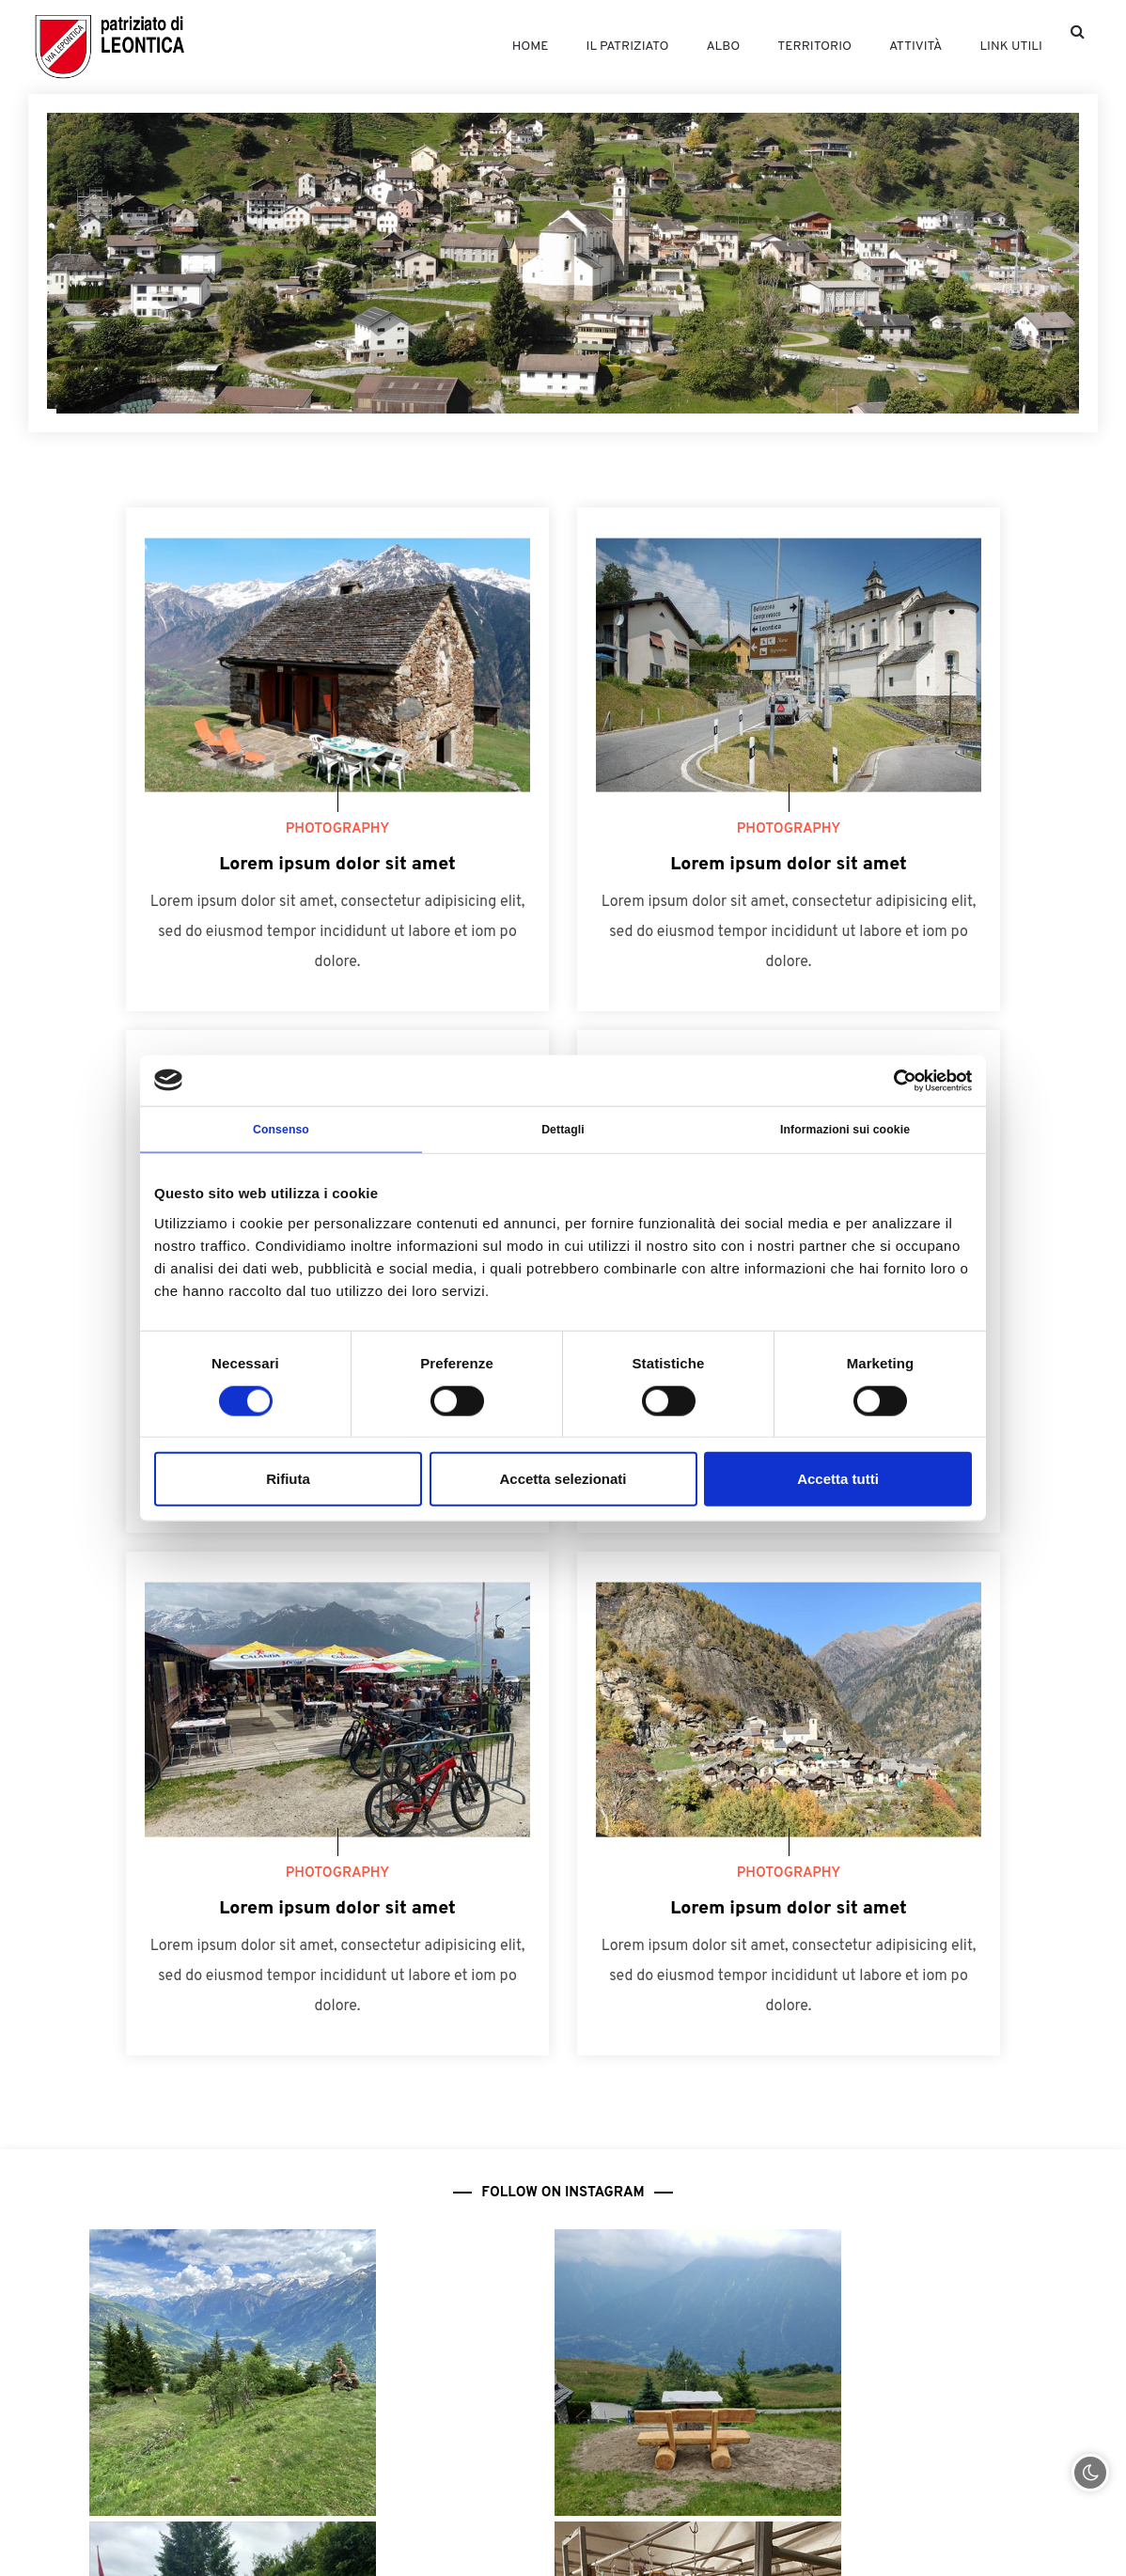 This screenshot has width=1126, height=2576. What do you see at coordinates (244, 2542) in the screenshot?
I see `ufficio@patriziatoleontica.ch` at bounding box center [244, 2542].